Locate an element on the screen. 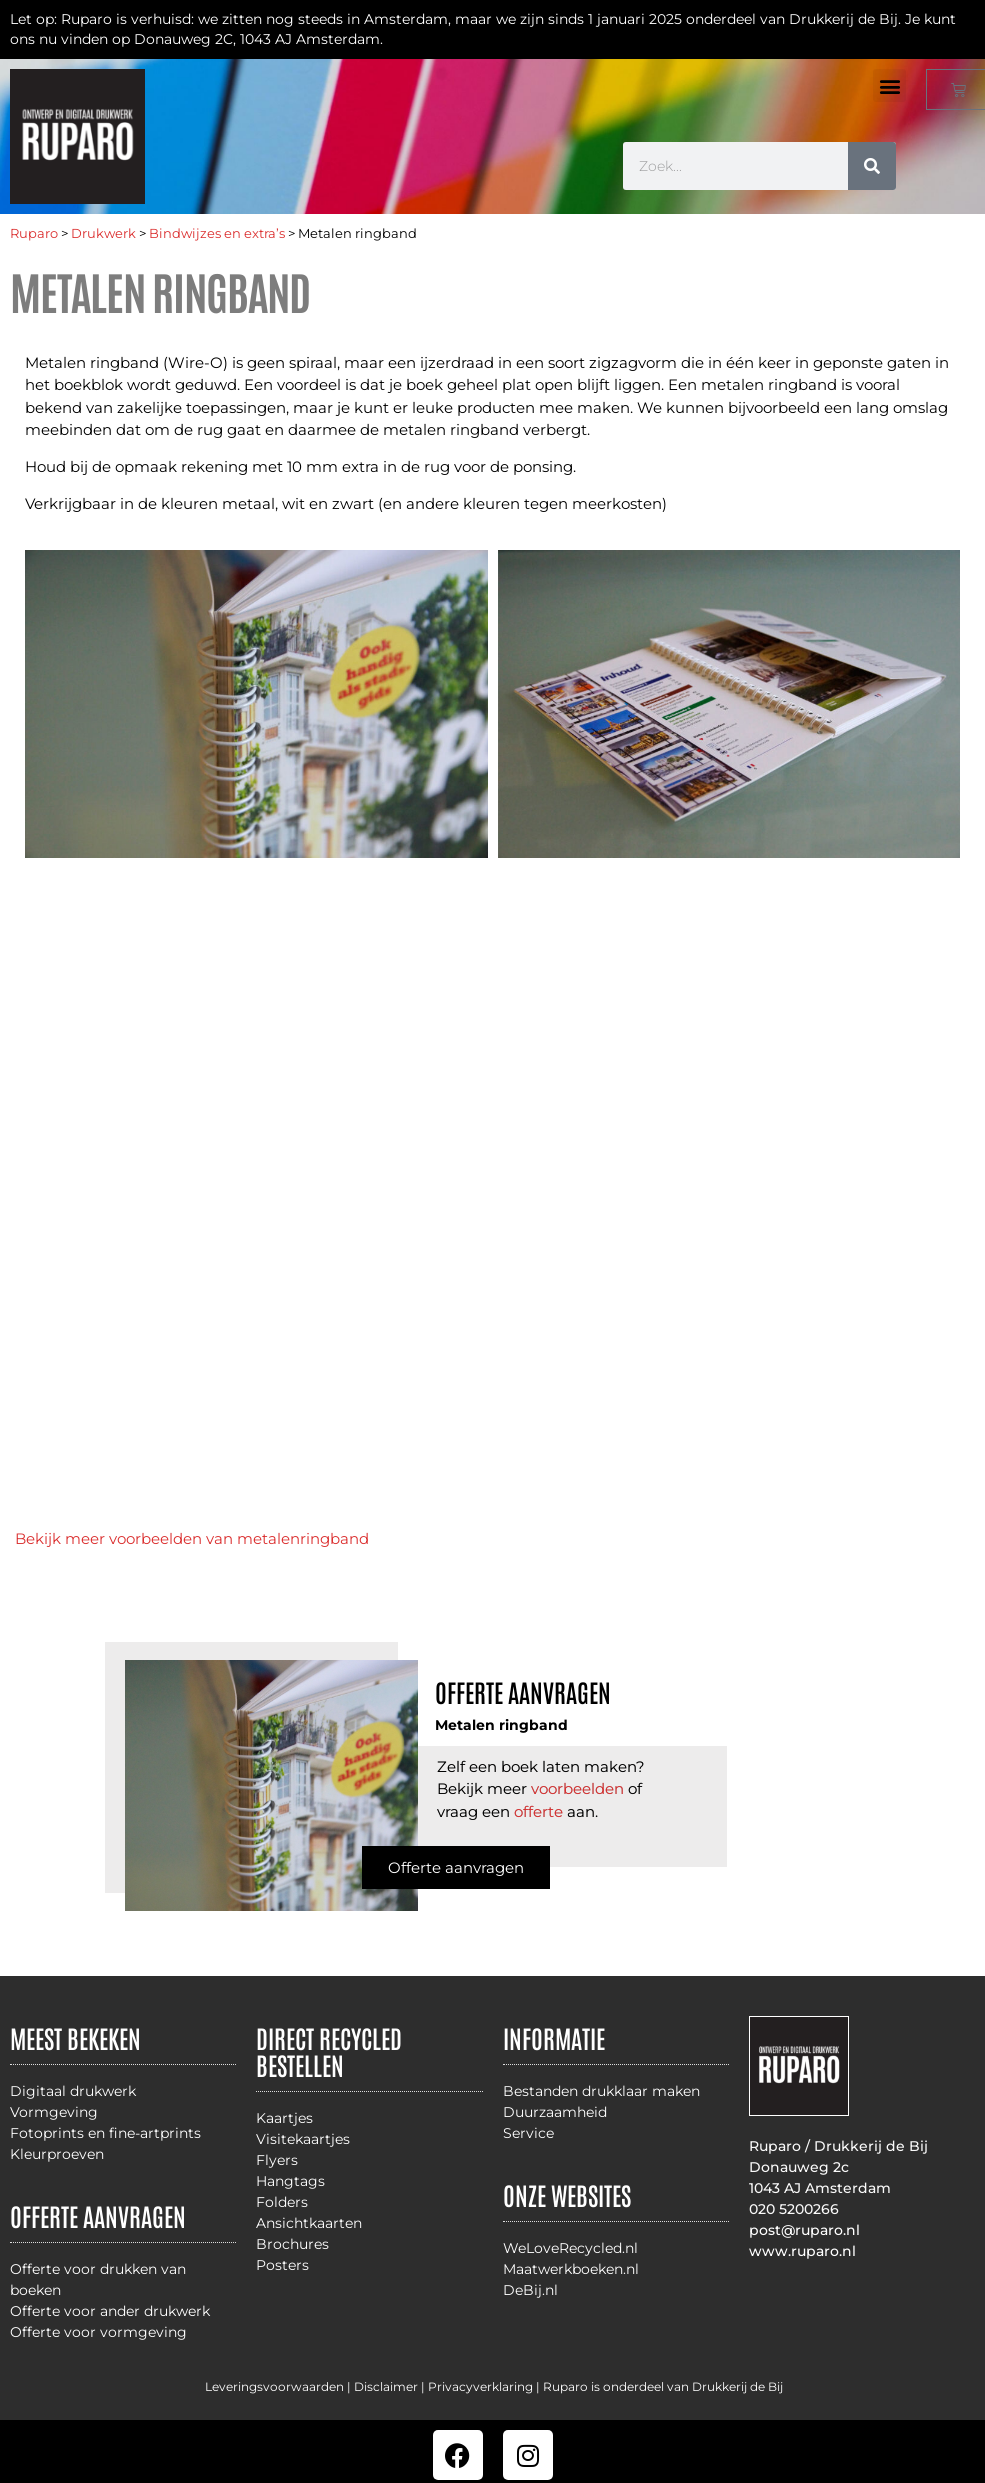 This screenshot has width=985, height=2483. Drukwerk is located at coordinates (103, 233).